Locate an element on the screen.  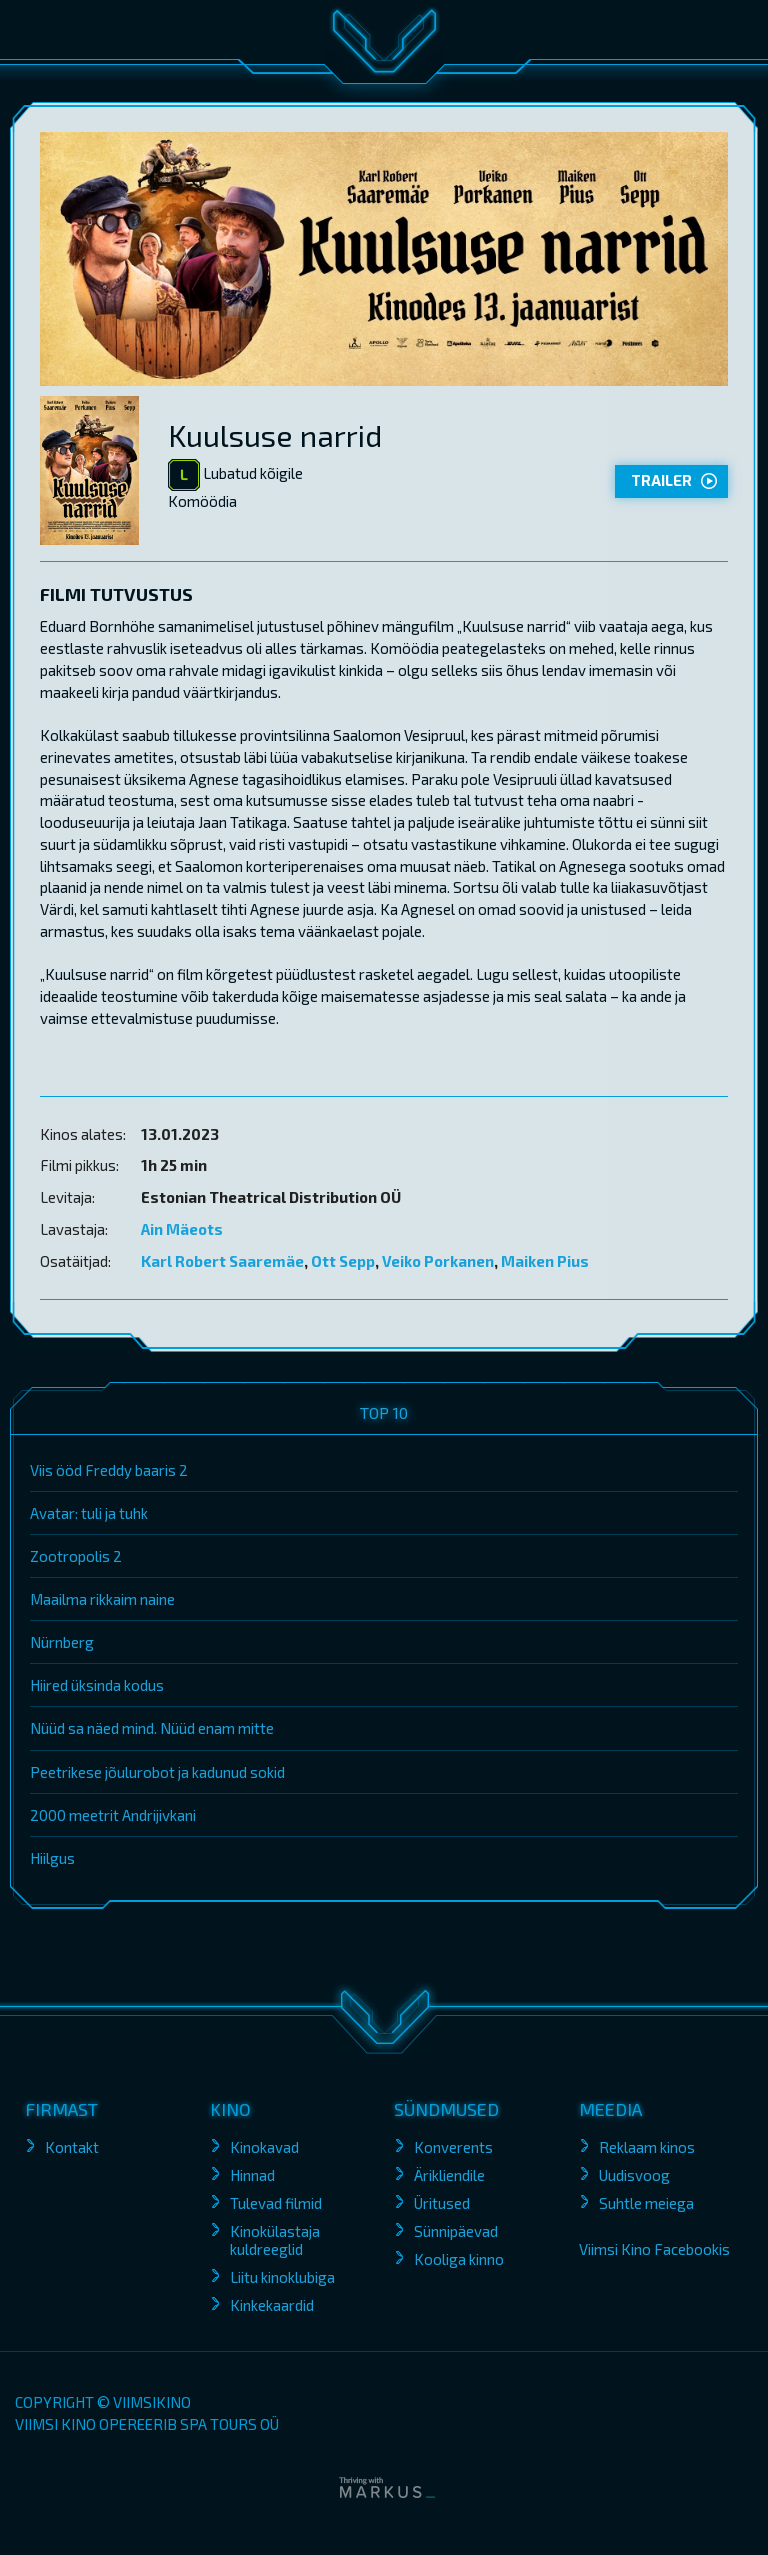
Uudisvoog is located at coordinates (634, 2175).